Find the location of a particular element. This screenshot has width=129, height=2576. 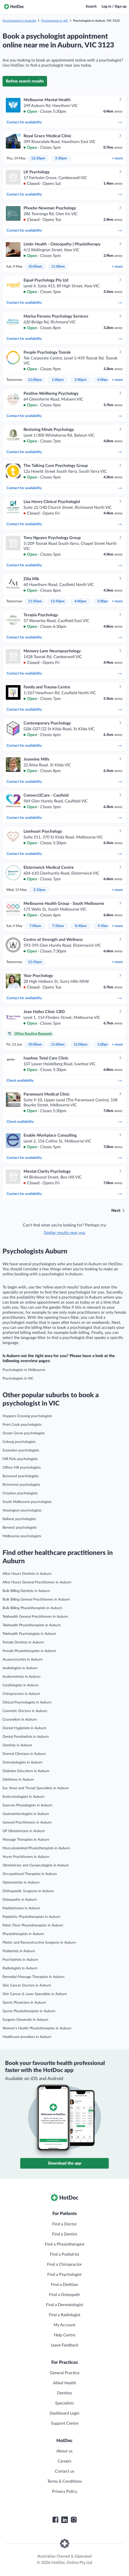

Women’s Health Physiotherapists in Auburn is located at coordinates (37, 2028).